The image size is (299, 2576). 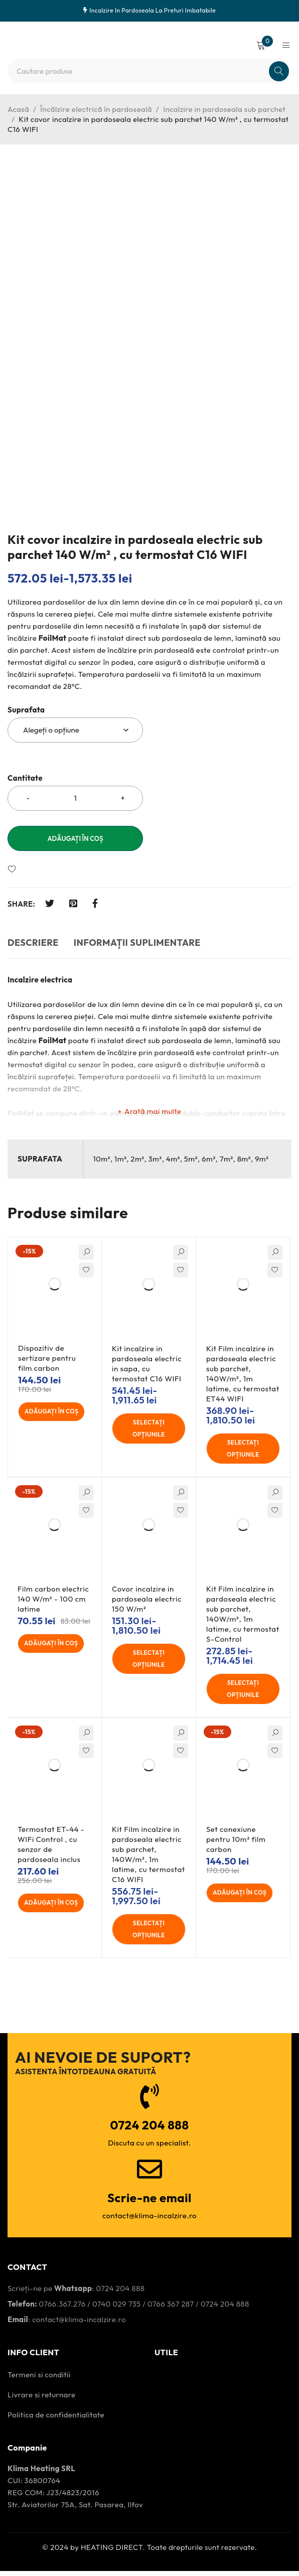 What do you see at coordinates (242, 1616) in the screenshot?
I see `Kit Film incalzire in pardoseala electric sub parchet, 140W/m², 1m latime, cu termostat S-Control` at bounding box center [242, 1616].